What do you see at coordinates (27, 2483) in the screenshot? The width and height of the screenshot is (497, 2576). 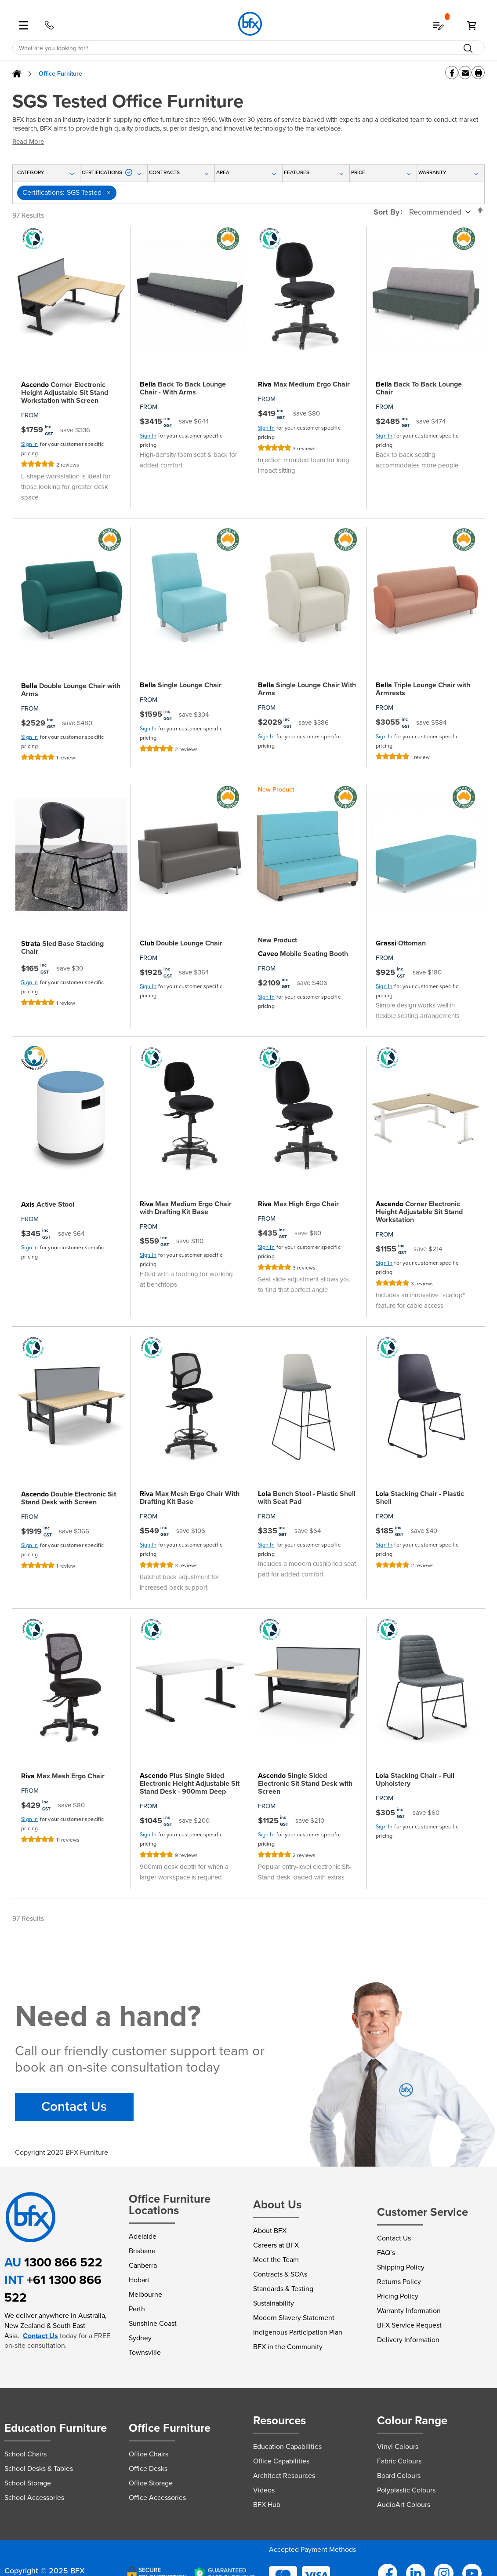 I see `School Storage` at bounding box center [27, 2483].